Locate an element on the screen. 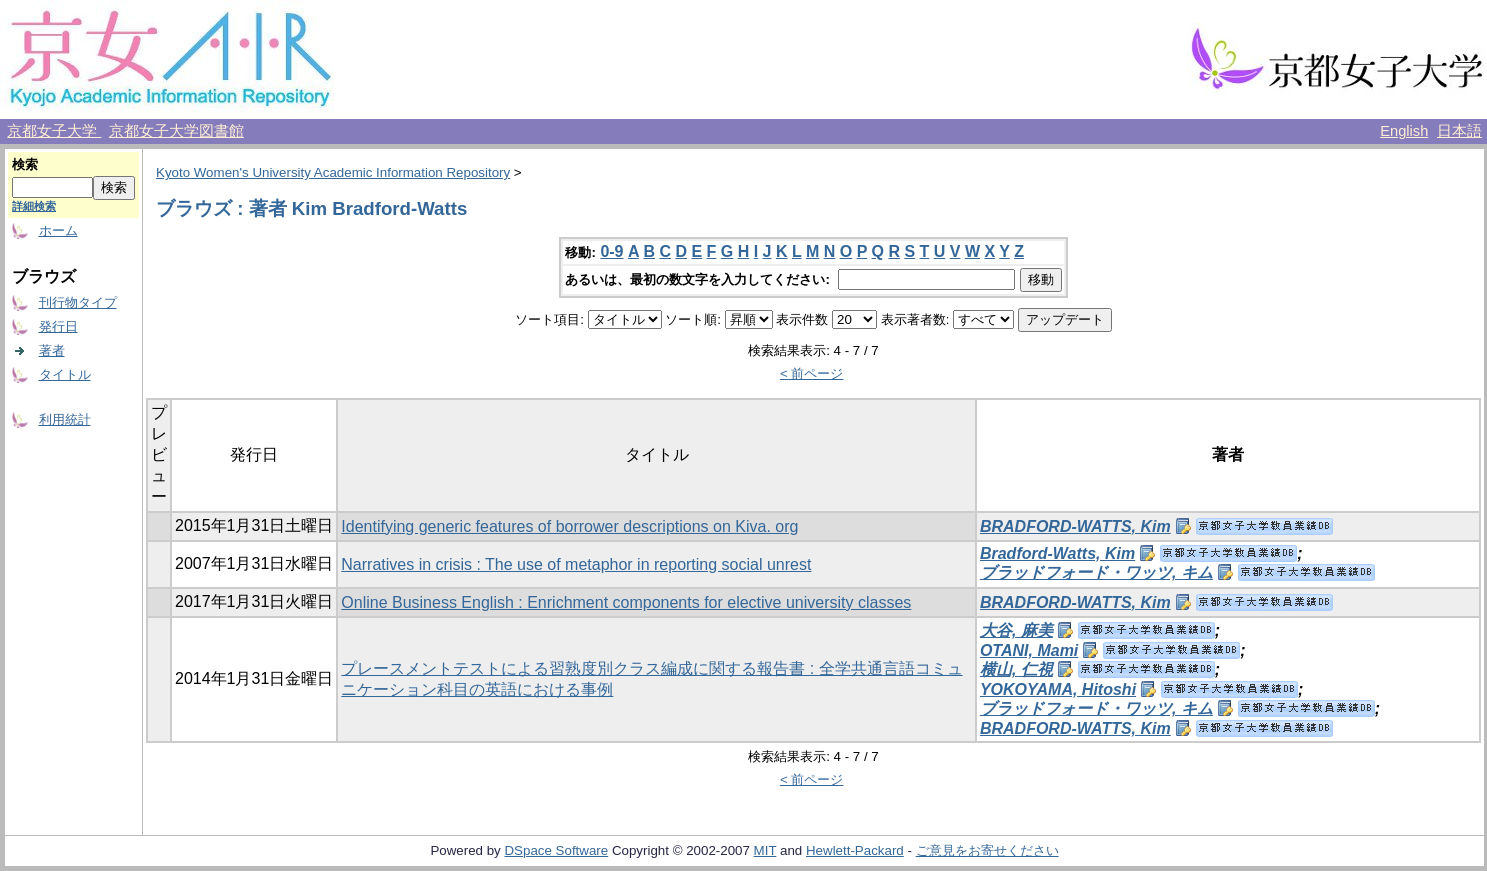 This screenshot has width=1487, height=871. YOKOYAMA, Hitoshi is located at coordinates (1058, 689).